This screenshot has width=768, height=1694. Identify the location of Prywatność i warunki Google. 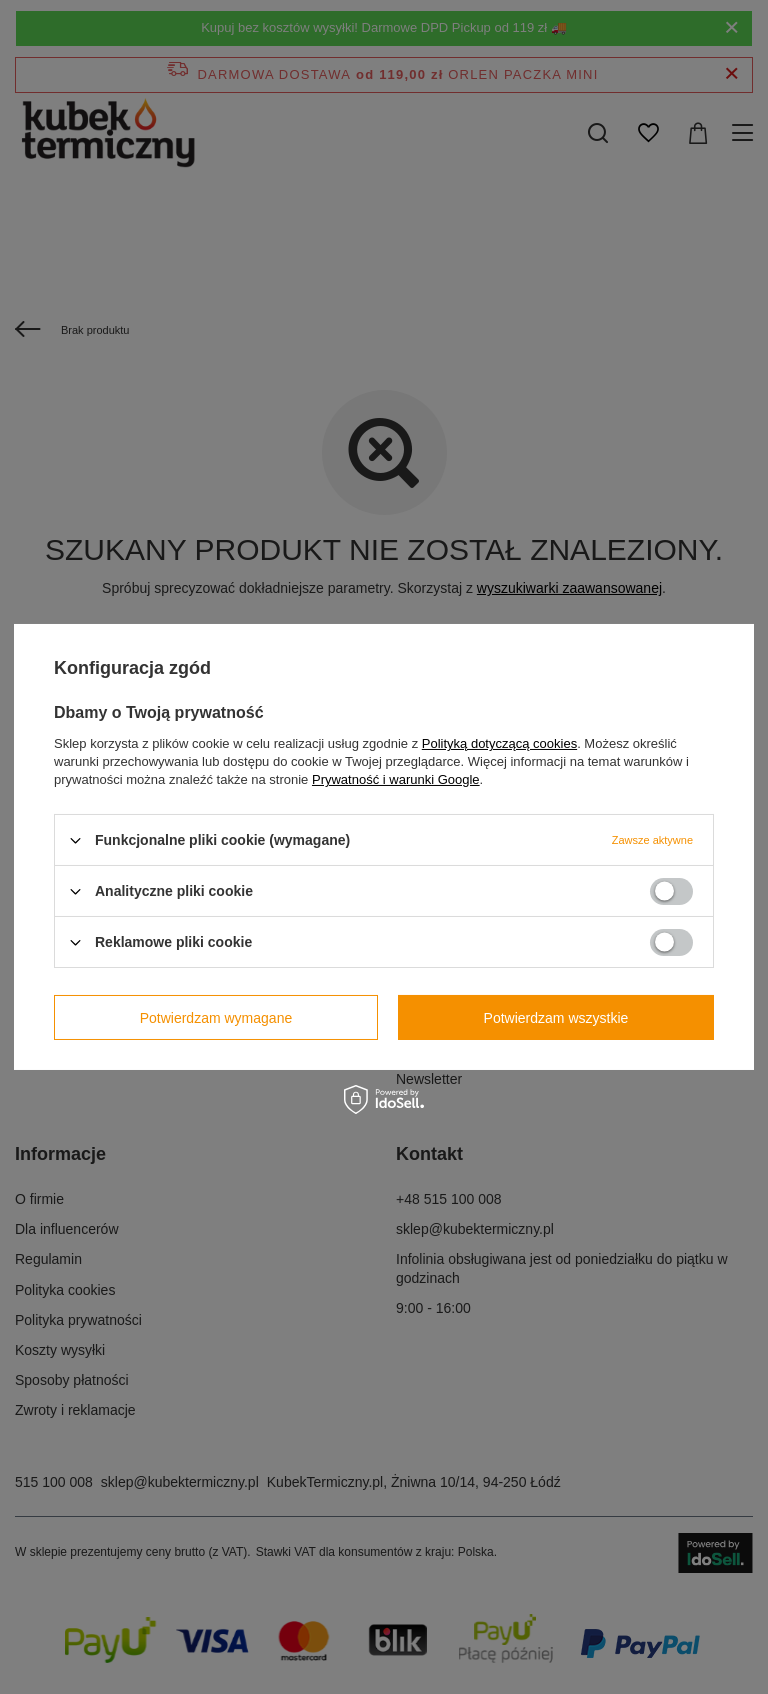
(396, 779).